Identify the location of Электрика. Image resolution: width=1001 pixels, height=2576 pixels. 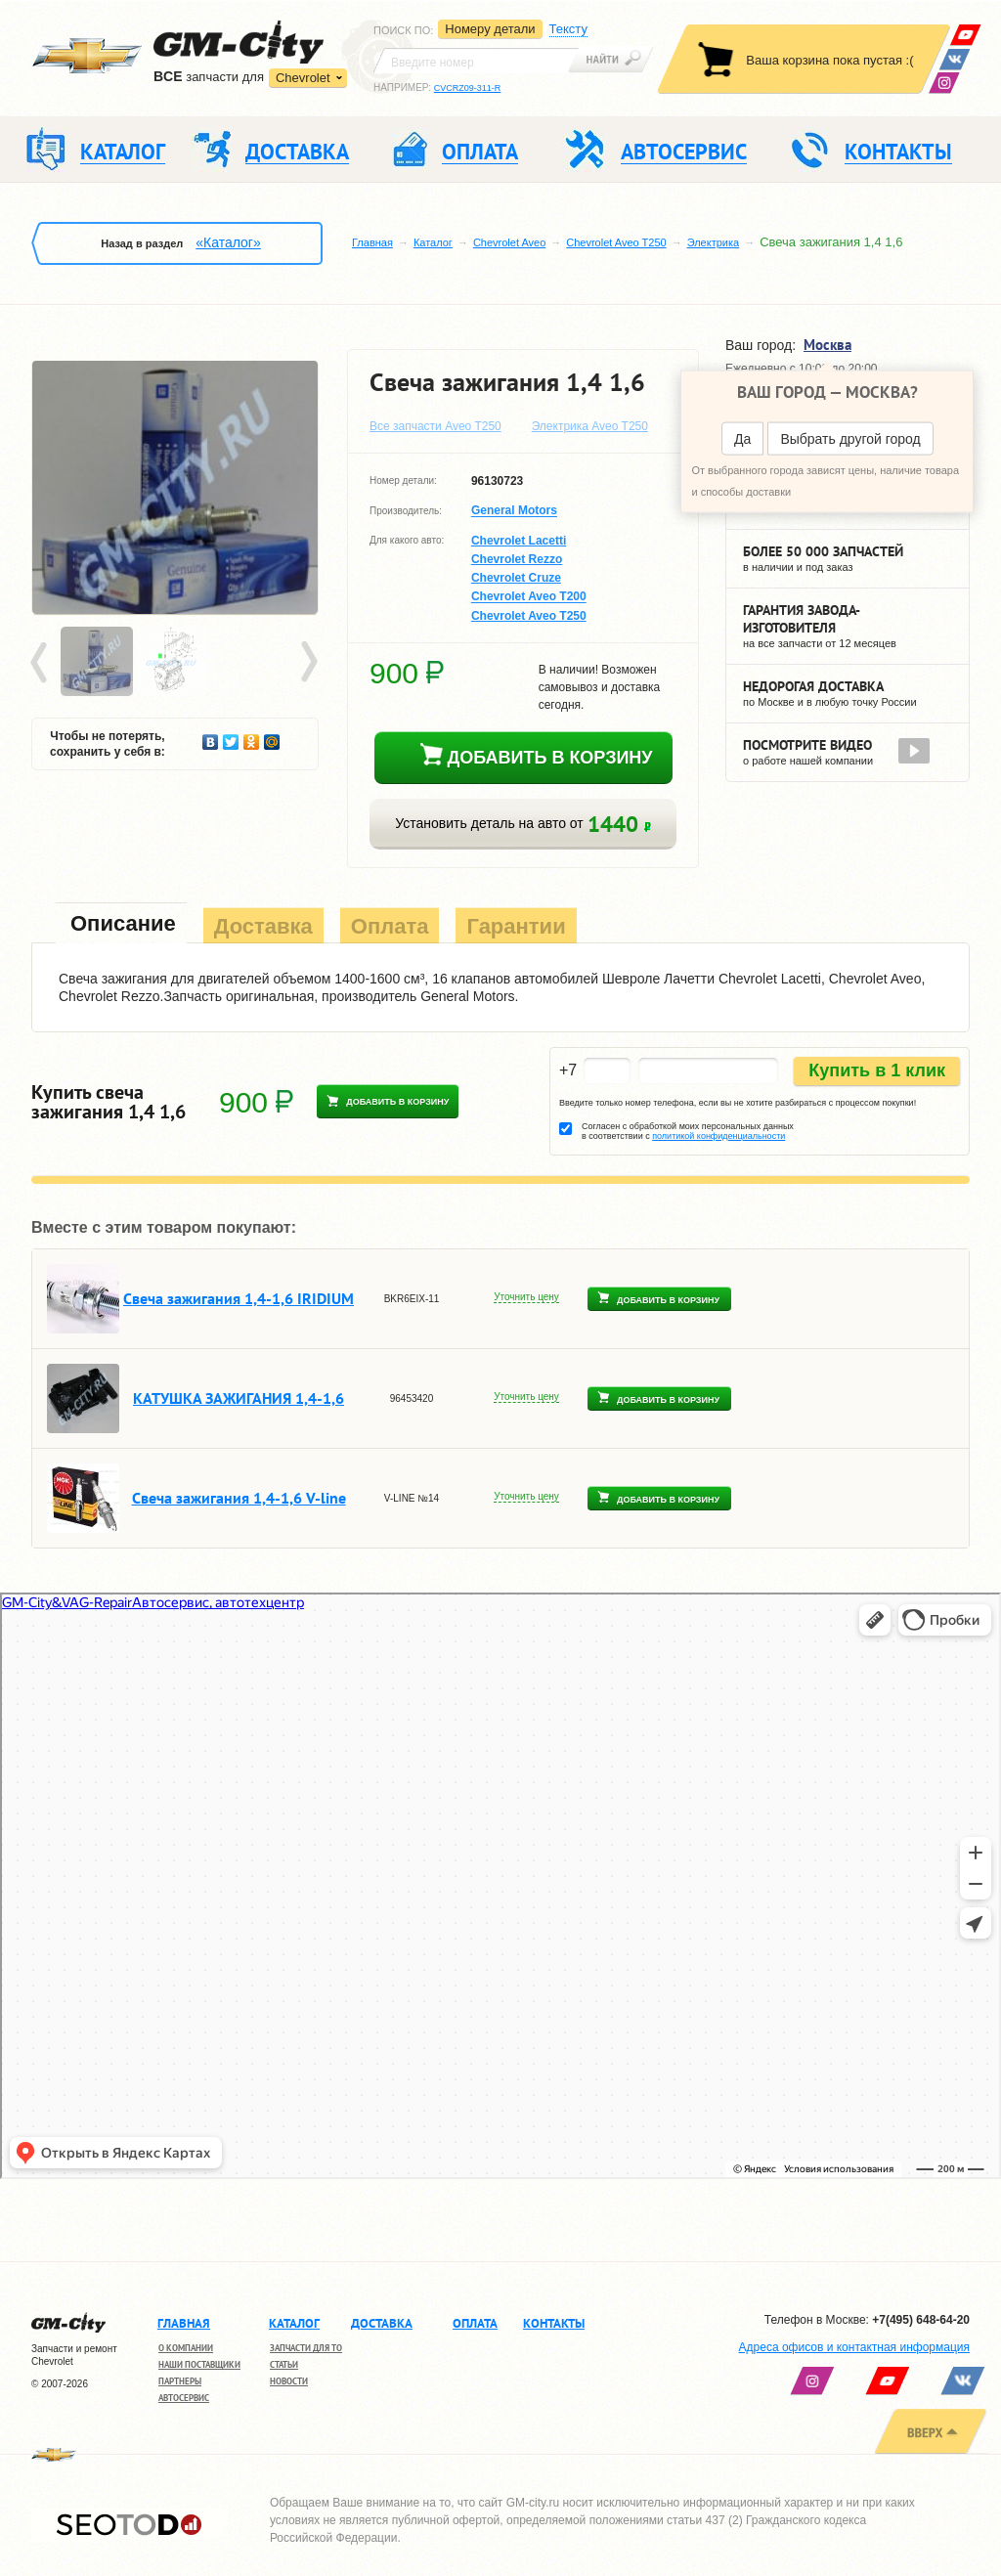
(713, 242).